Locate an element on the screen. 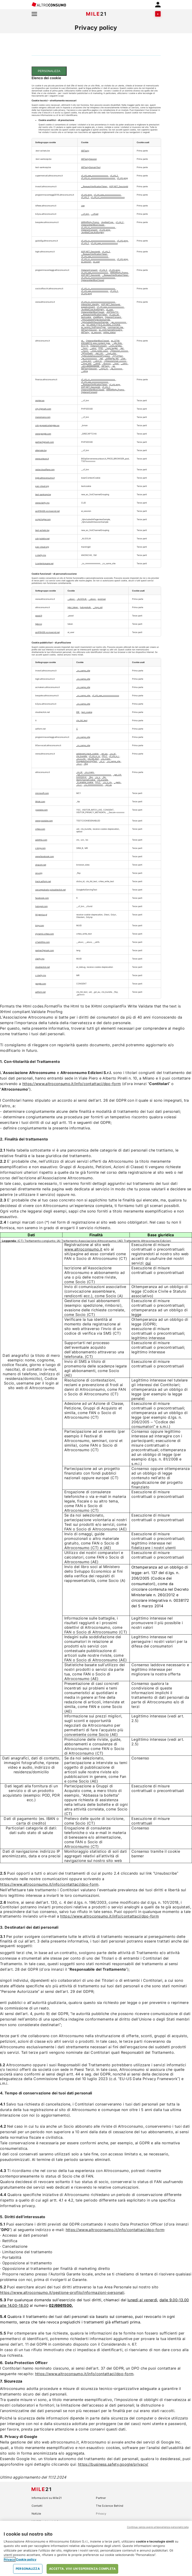  Cookie policy is located at coordinates (26, 2559).